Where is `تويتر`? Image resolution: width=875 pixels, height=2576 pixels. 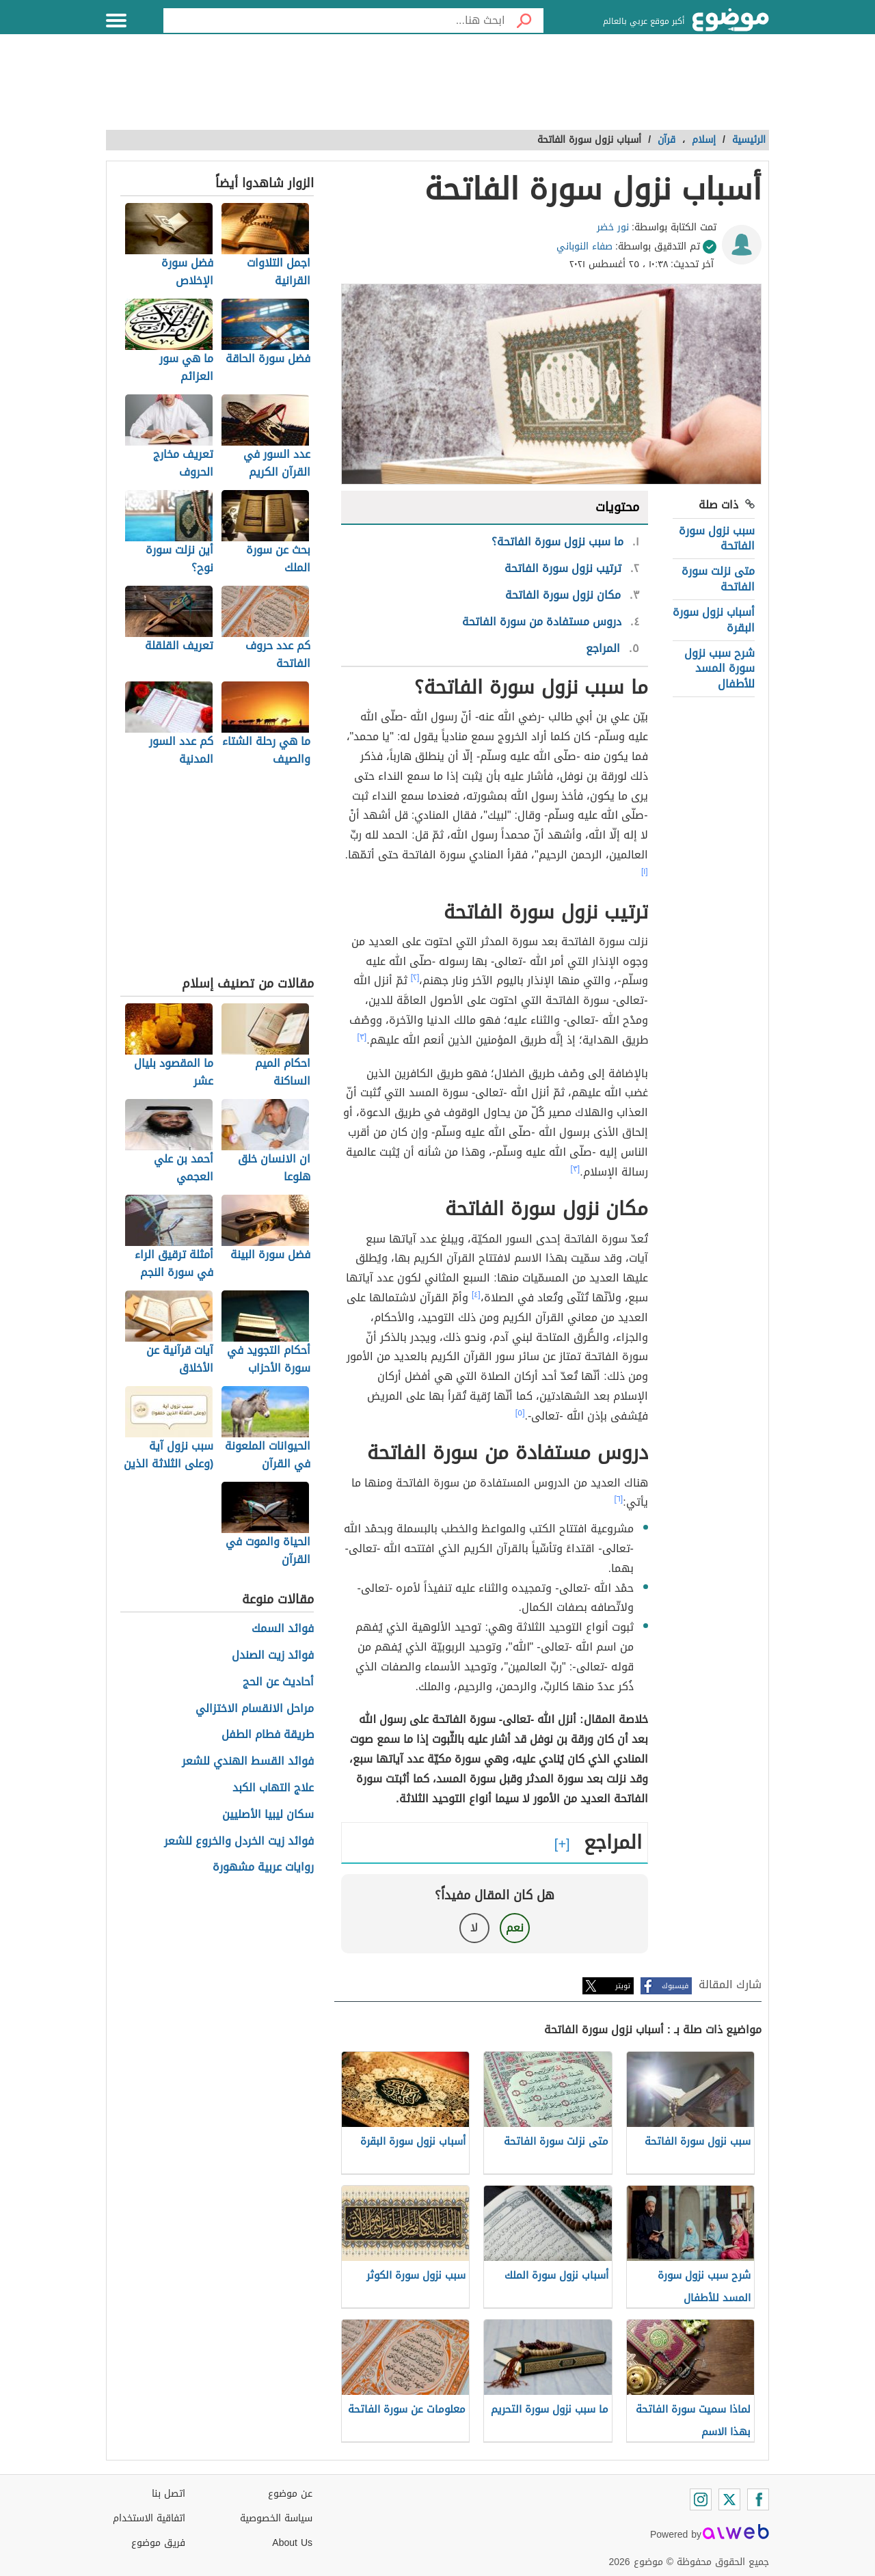 تويتر is located at coordinates (622, 1986).